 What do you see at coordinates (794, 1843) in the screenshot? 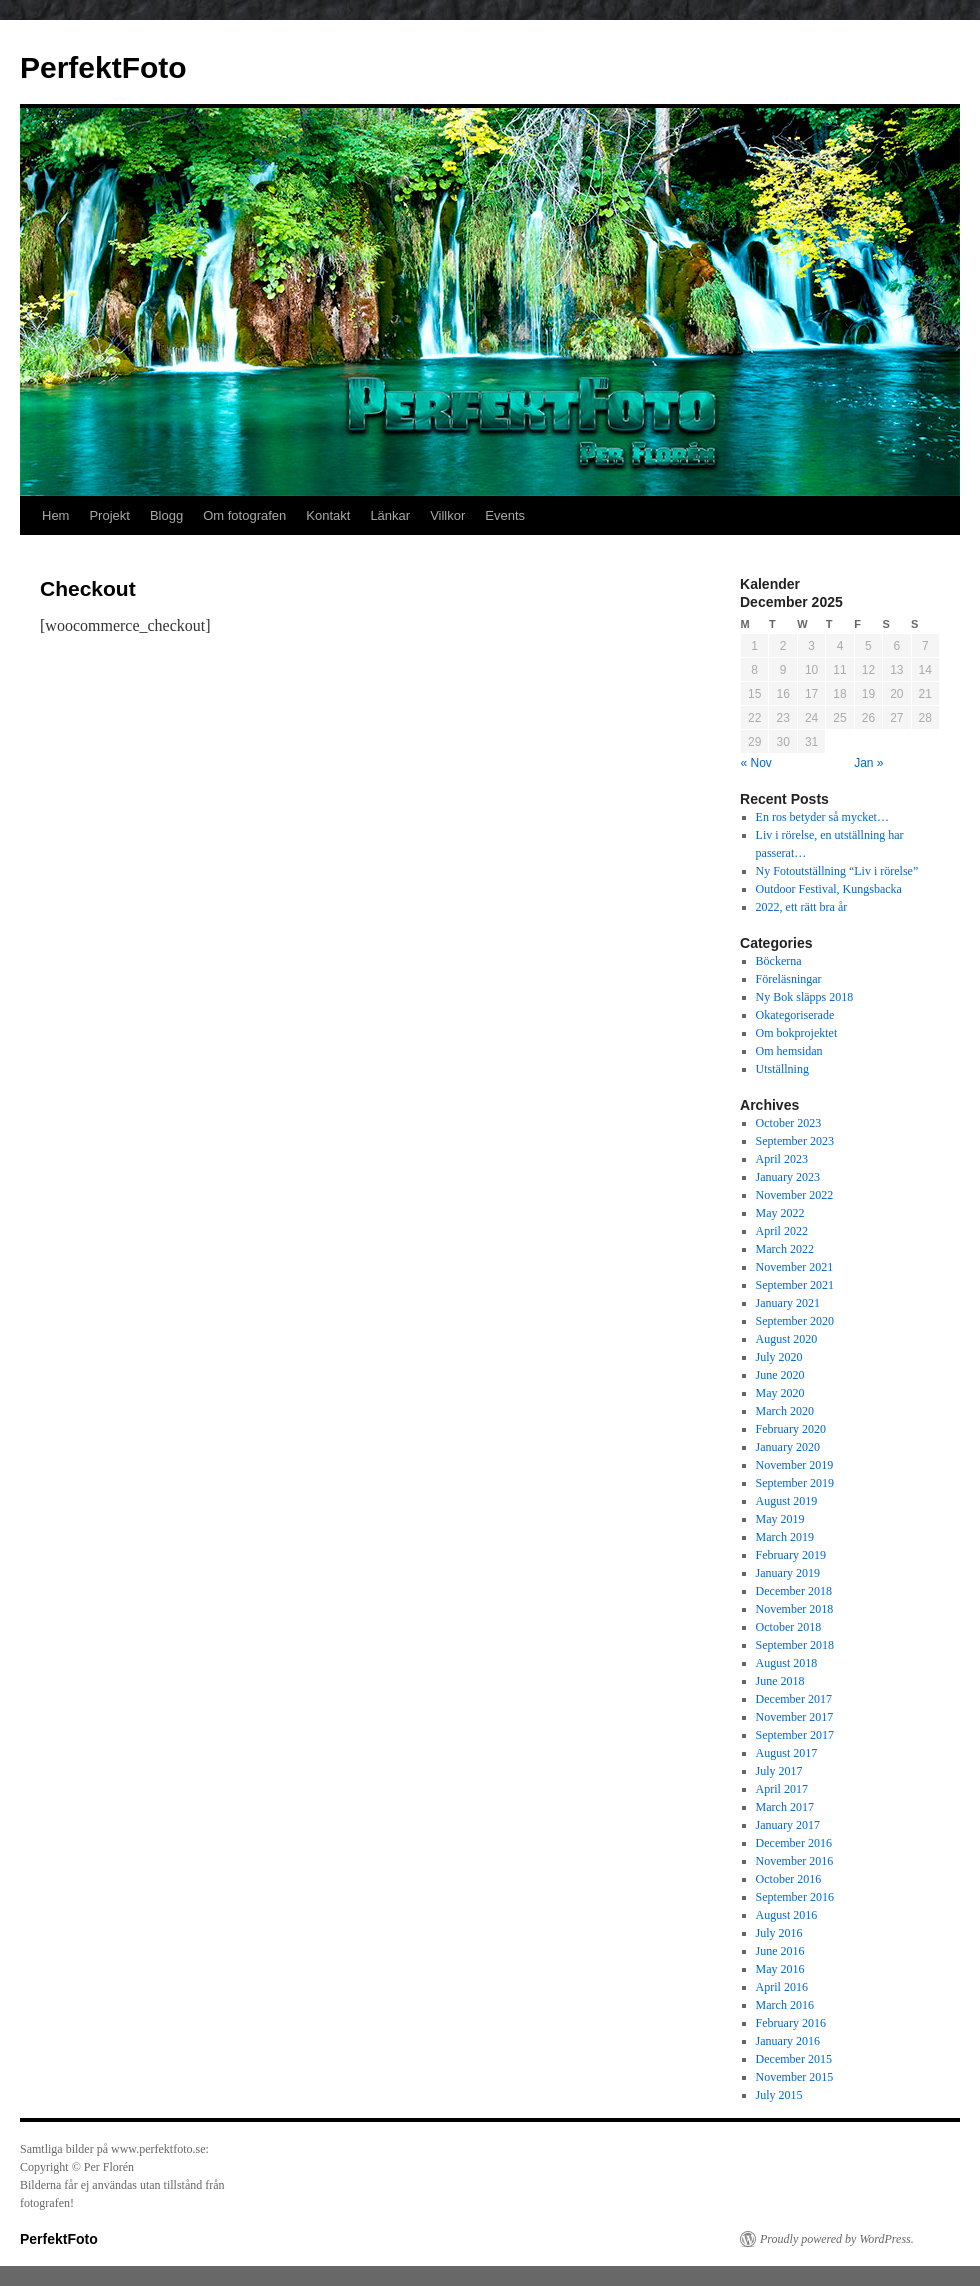
I see `December 2016` at bounding box center [794, 1843].